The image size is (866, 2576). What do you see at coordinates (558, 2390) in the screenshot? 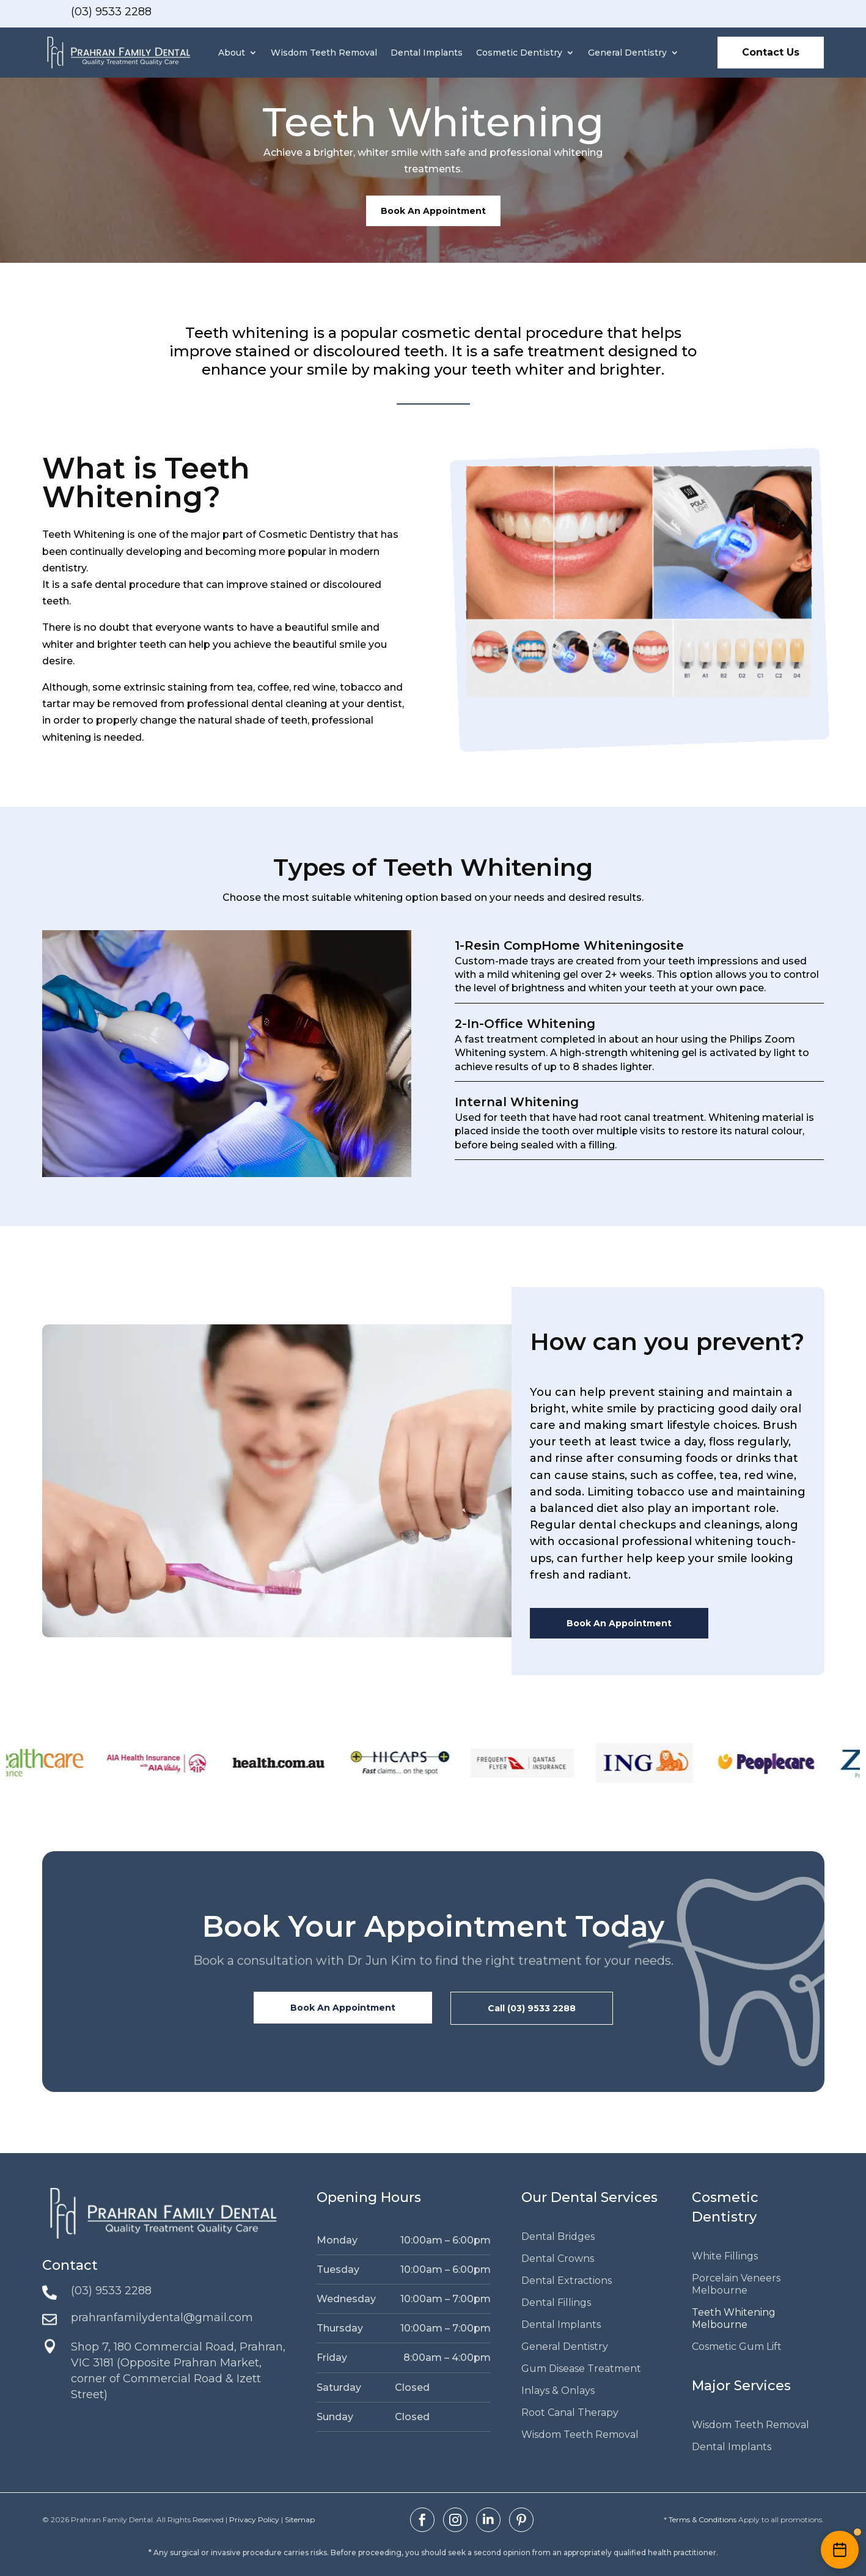
I see `Inlays & Onlays` at bounding box center [558, 2390].